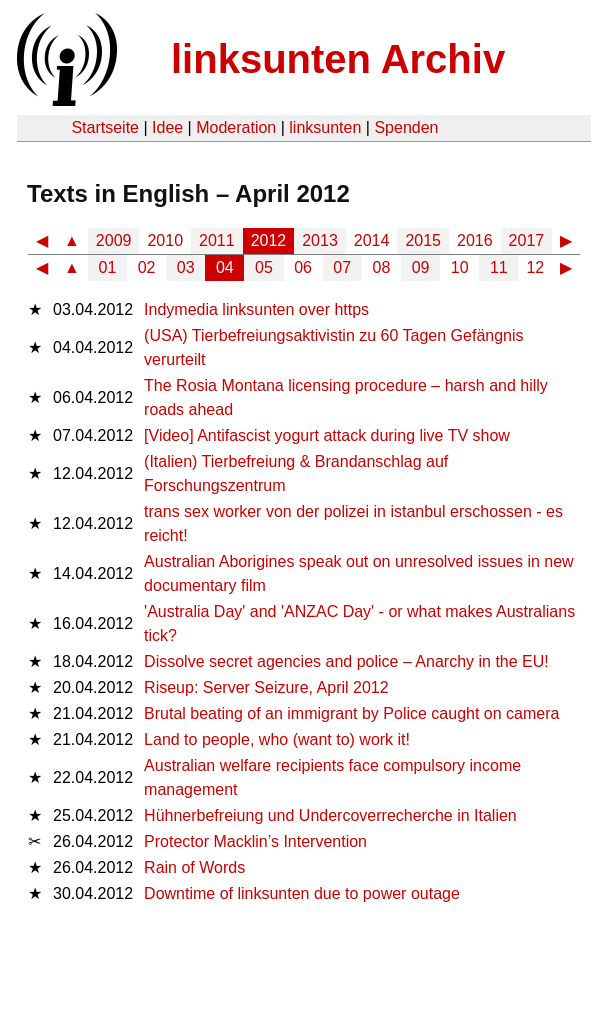 The width and height of the screenshot is (608, 1019). I want to click on 01, so click(108, 267).